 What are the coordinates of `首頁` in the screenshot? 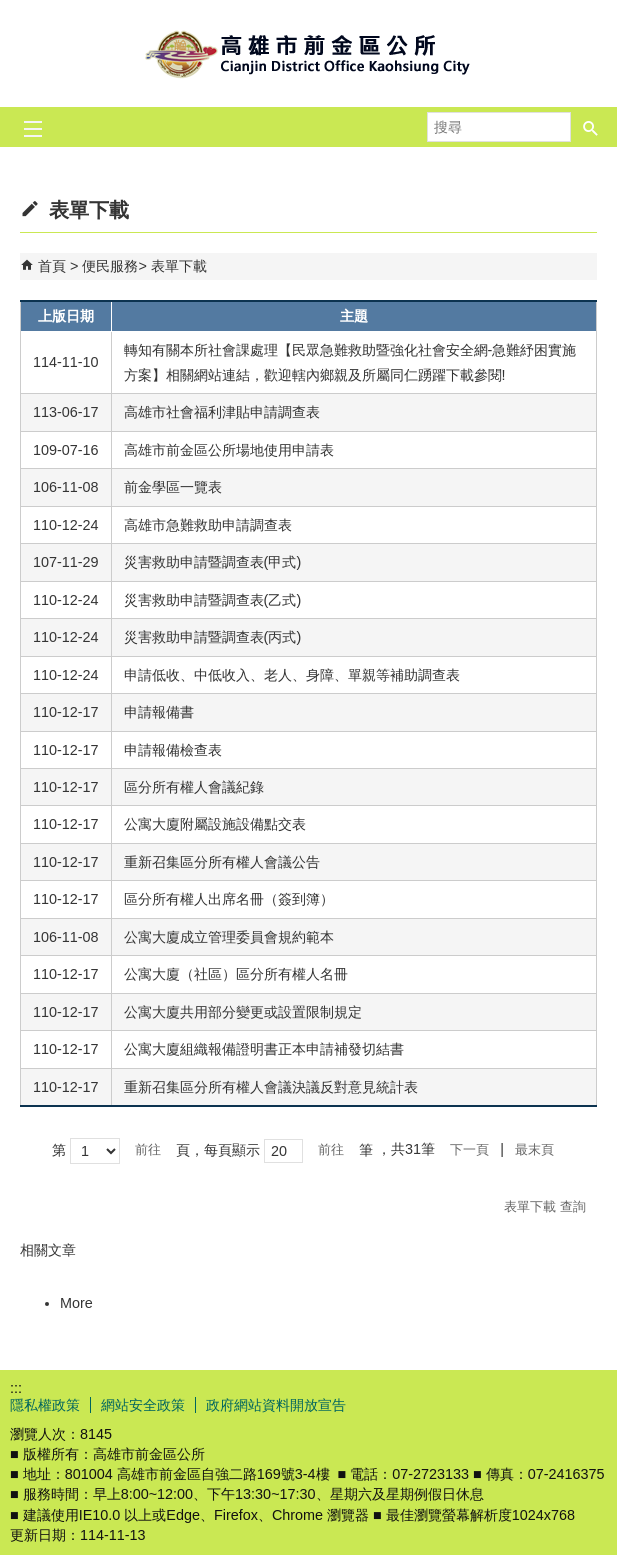 It's located at (52, 266).